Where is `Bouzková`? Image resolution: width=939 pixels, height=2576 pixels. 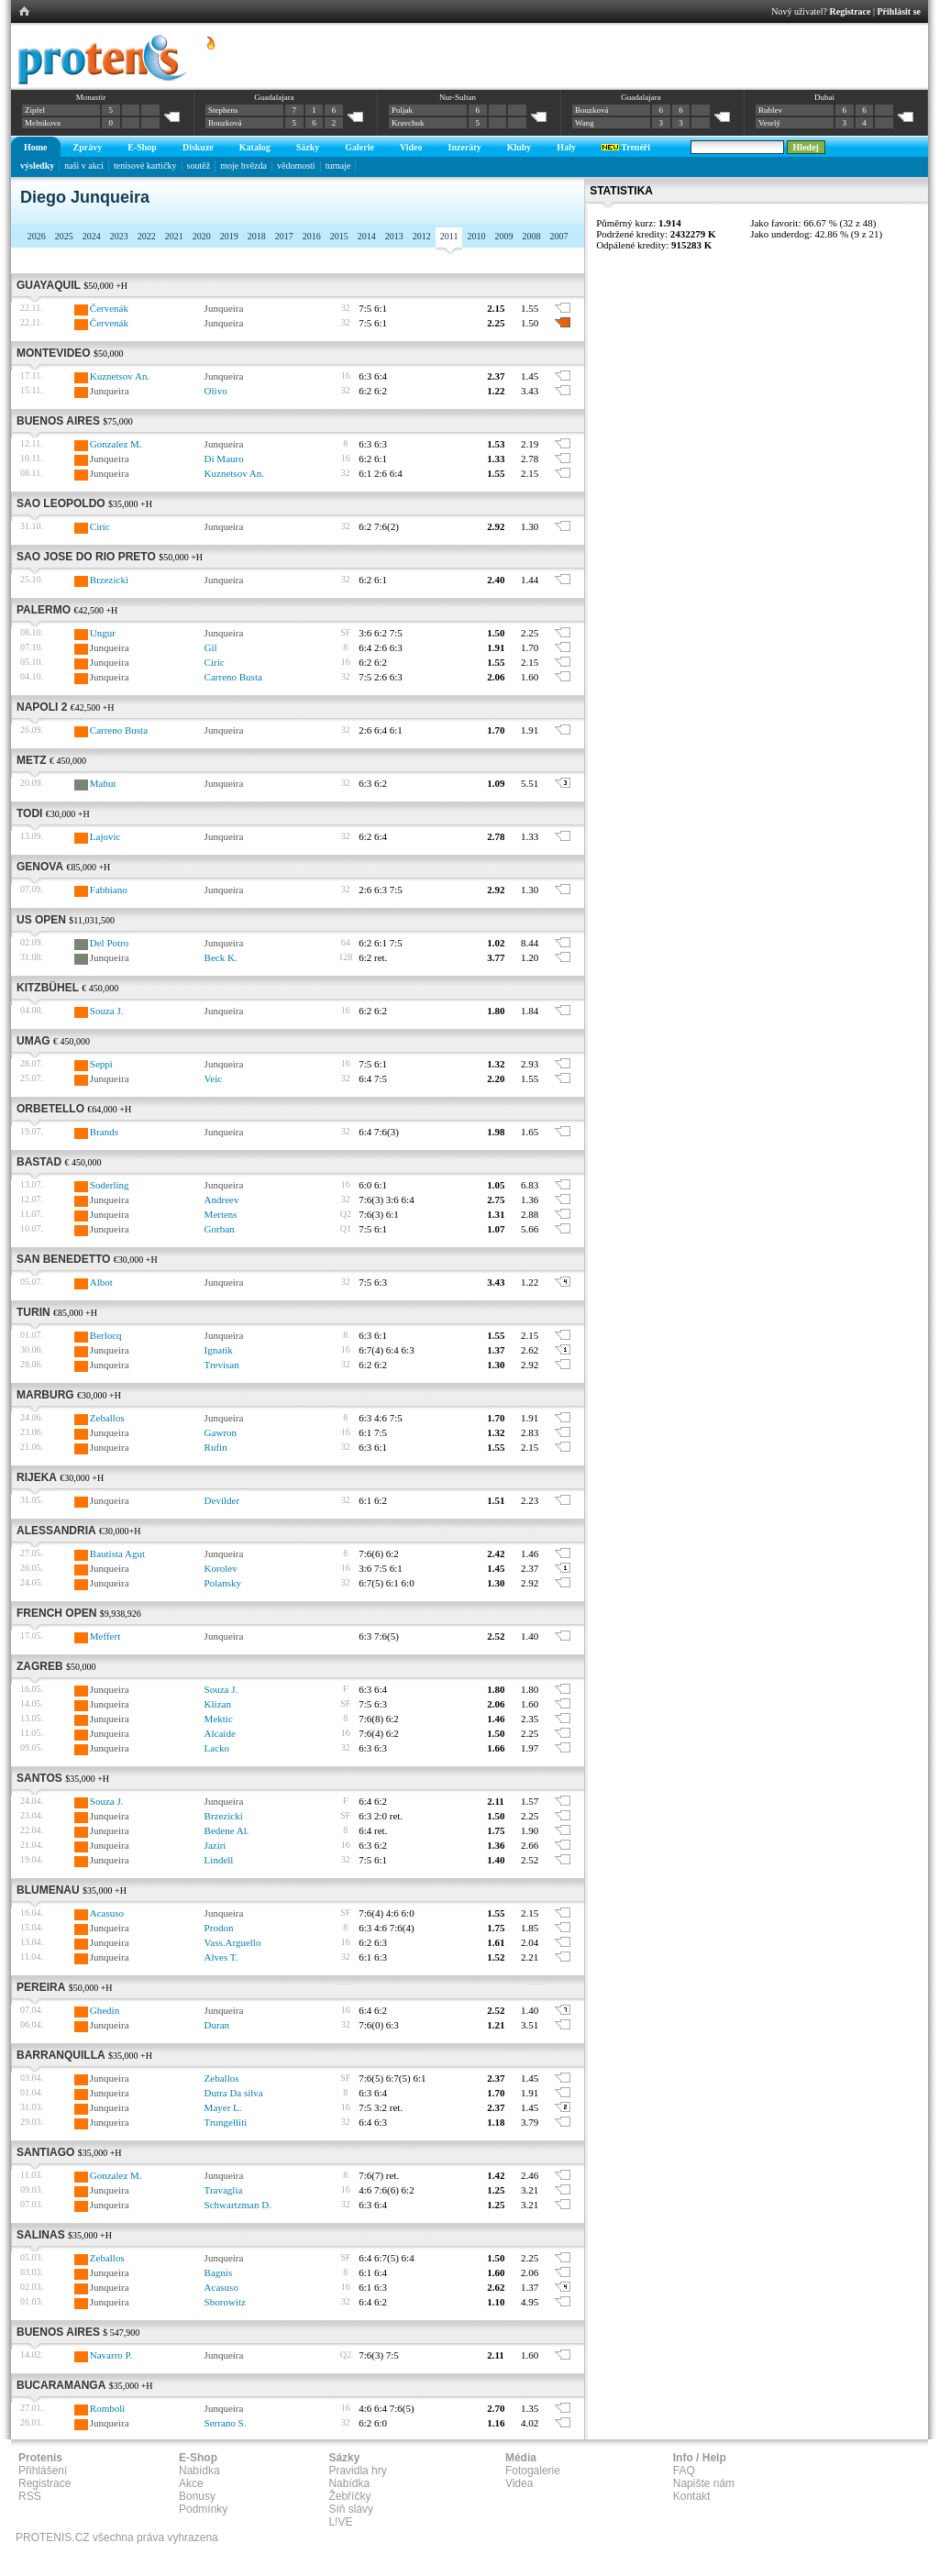 Bouzková is located at coordinates (225, 122).